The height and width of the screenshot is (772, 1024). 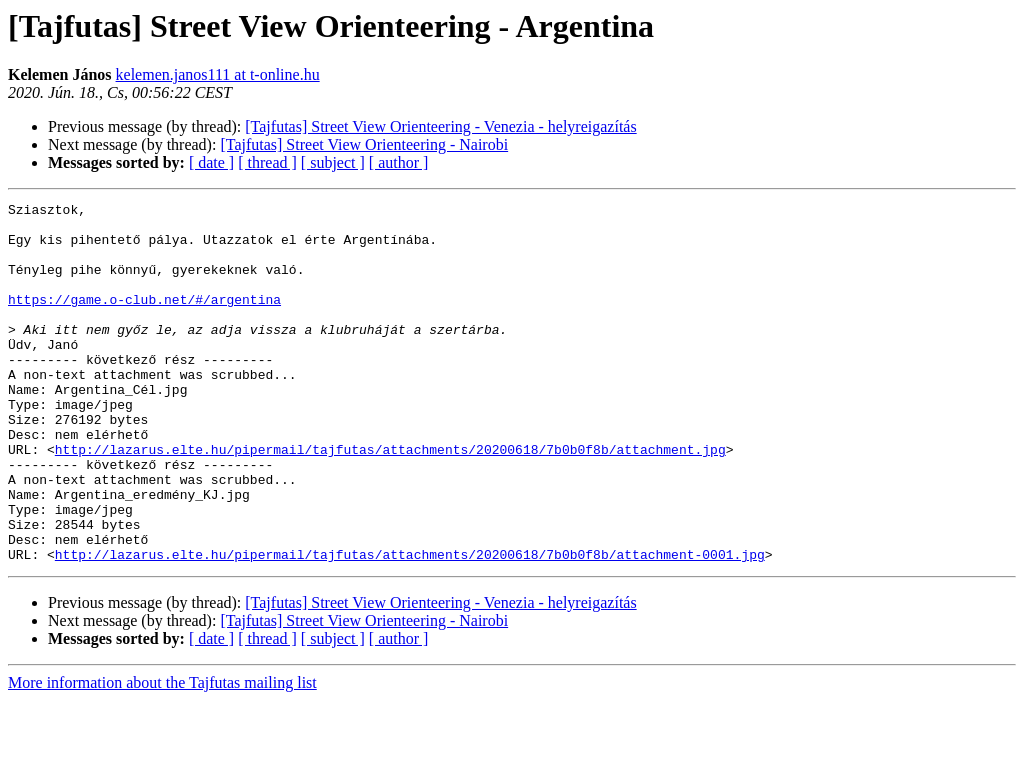 I want to click on http://lazarus.elte.hu/pipermail/tajfutas/attachments/20200618/7b0b0f8b/attachment.jpg, so click(x=390, y=500).